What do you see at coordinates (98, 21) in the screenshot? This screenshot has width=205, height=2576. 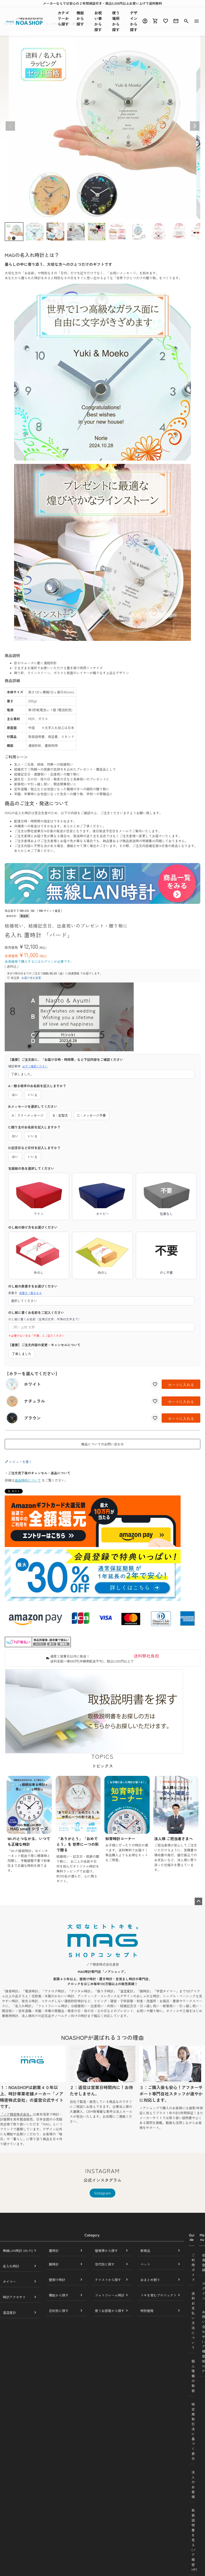 I see `お祝い事から探す` at bounding box center [98, 21].